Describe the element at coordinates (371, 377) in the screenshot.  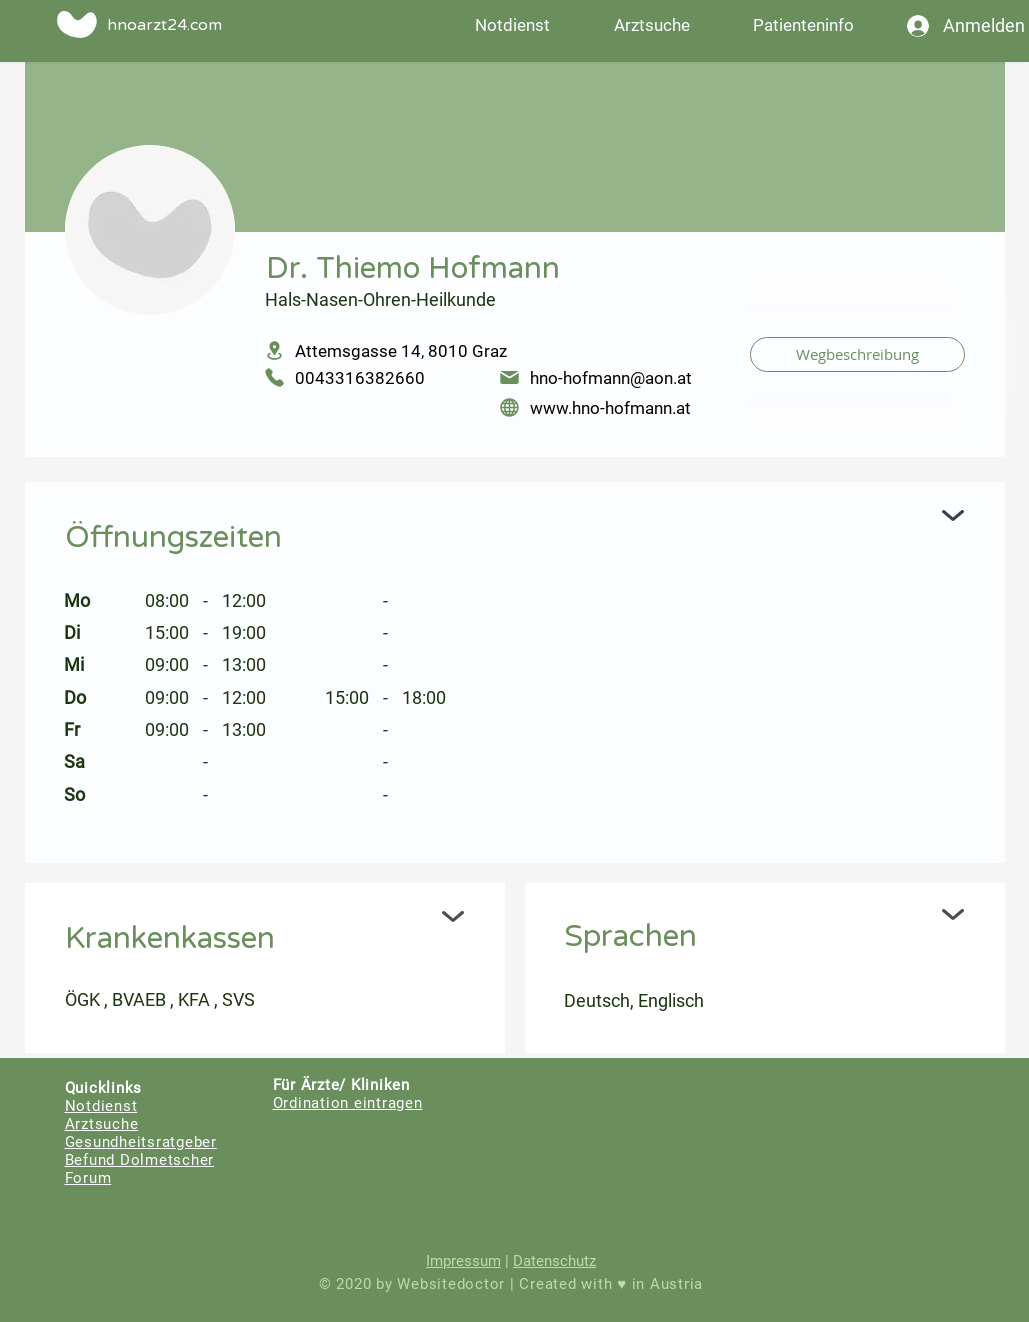
I see `[0043316382660]` at that location.